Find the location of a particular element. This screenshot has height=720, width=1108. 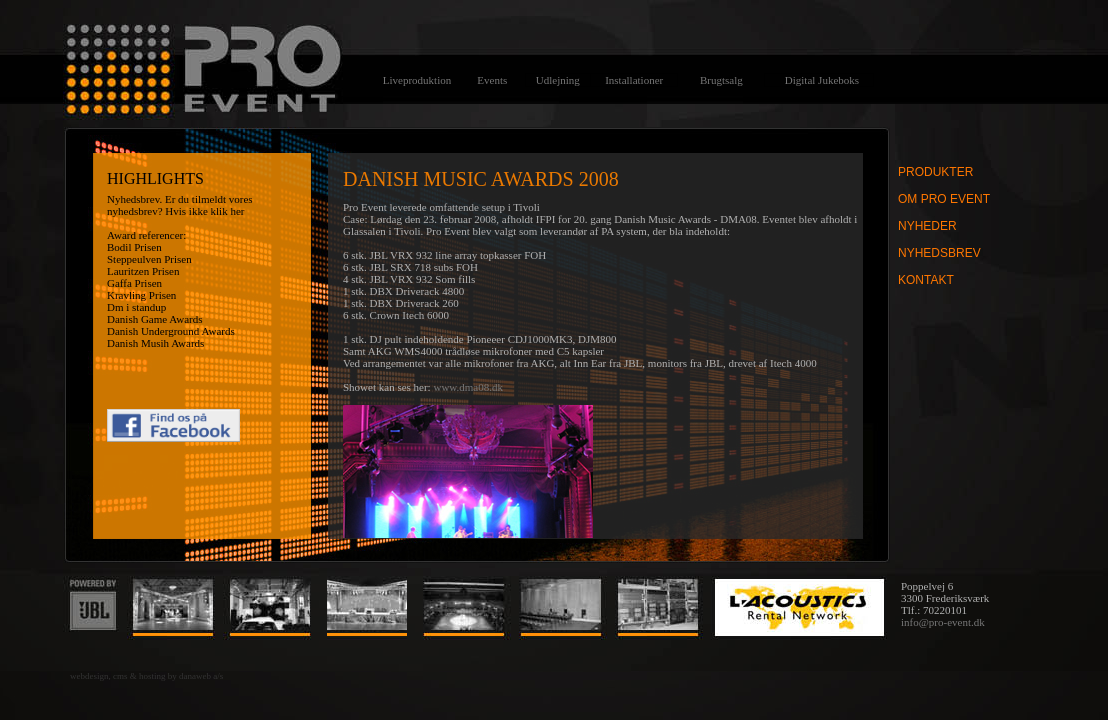

Udlejning is located at coordinates (558, 80).